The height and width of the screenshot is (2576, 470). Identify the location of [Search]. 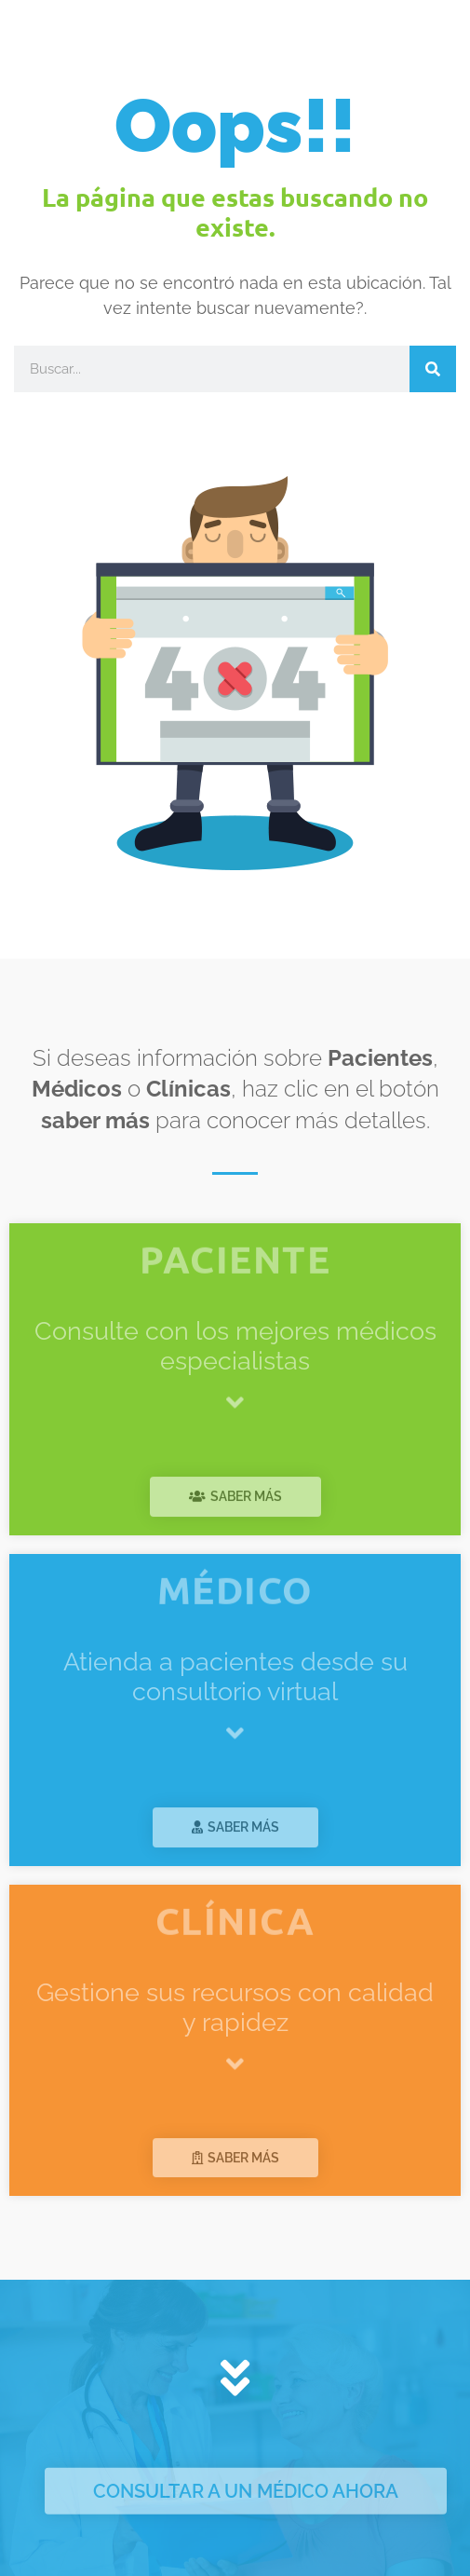
(433, 369).